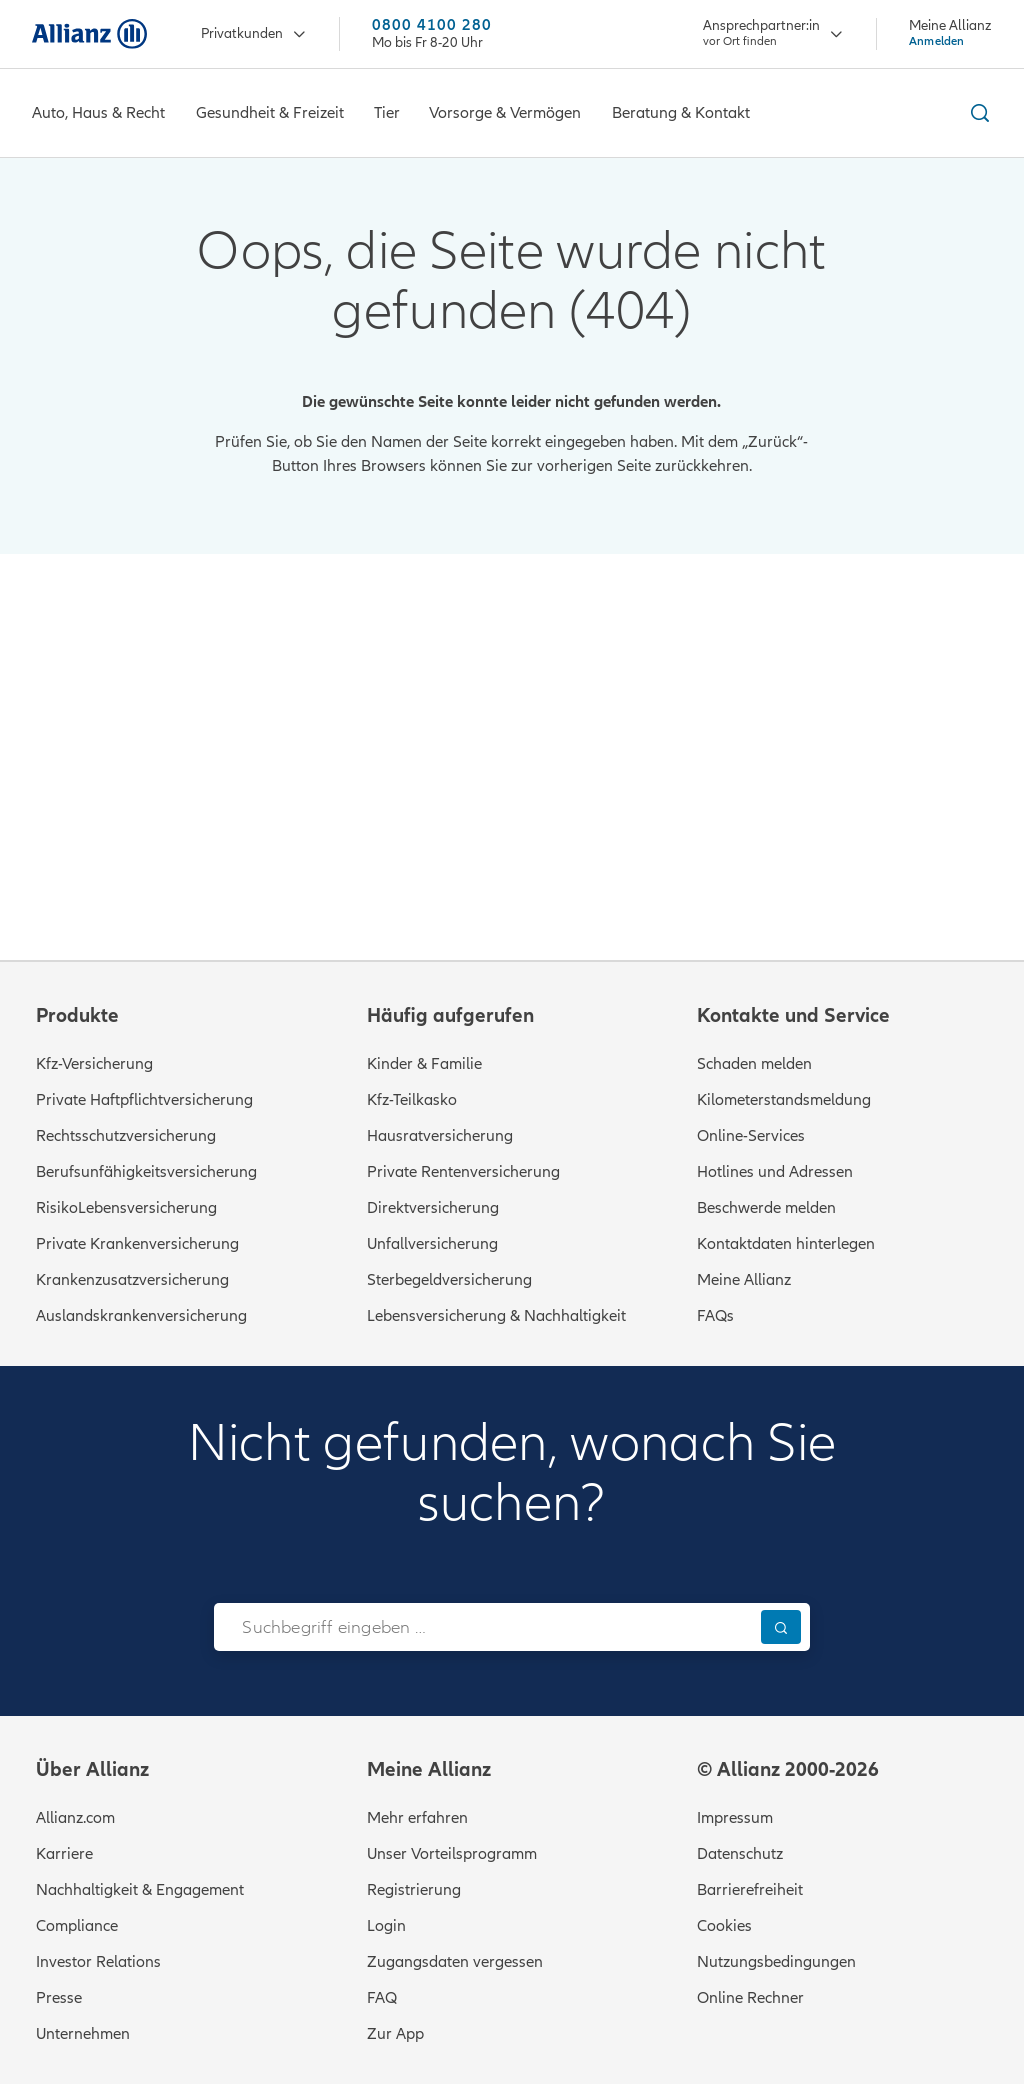  What do you see at coordinates (744, 1280) in the screenshot?
I see `Meine Allianz` at bounding box center [744, 1280].